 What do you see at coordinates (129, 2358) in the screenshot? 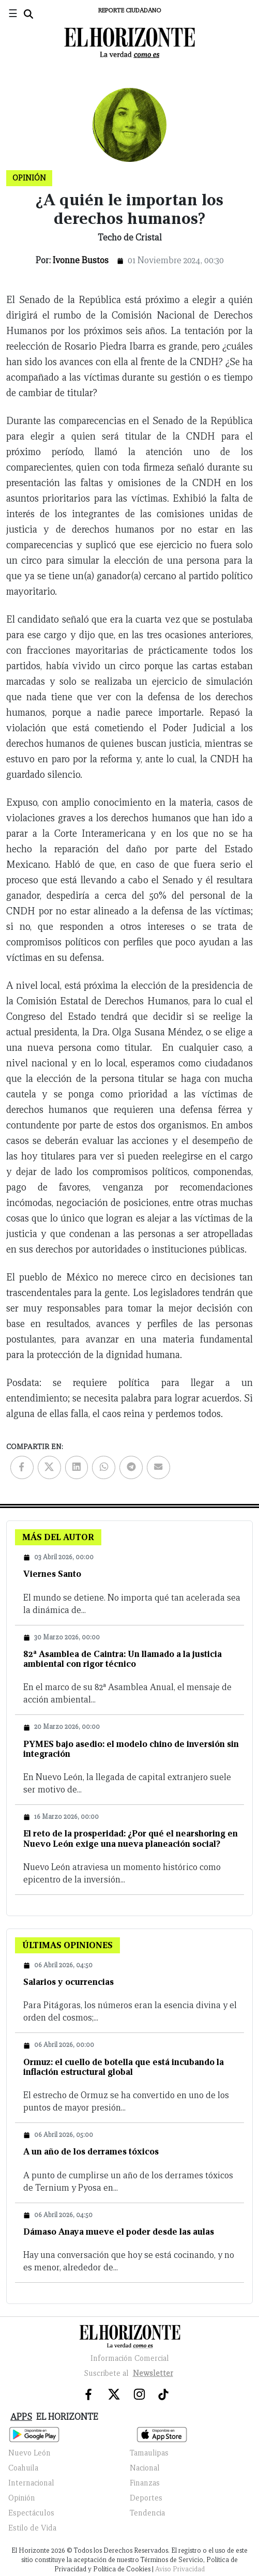
I see `Información Comercial` at bounding box center [129, 2358].